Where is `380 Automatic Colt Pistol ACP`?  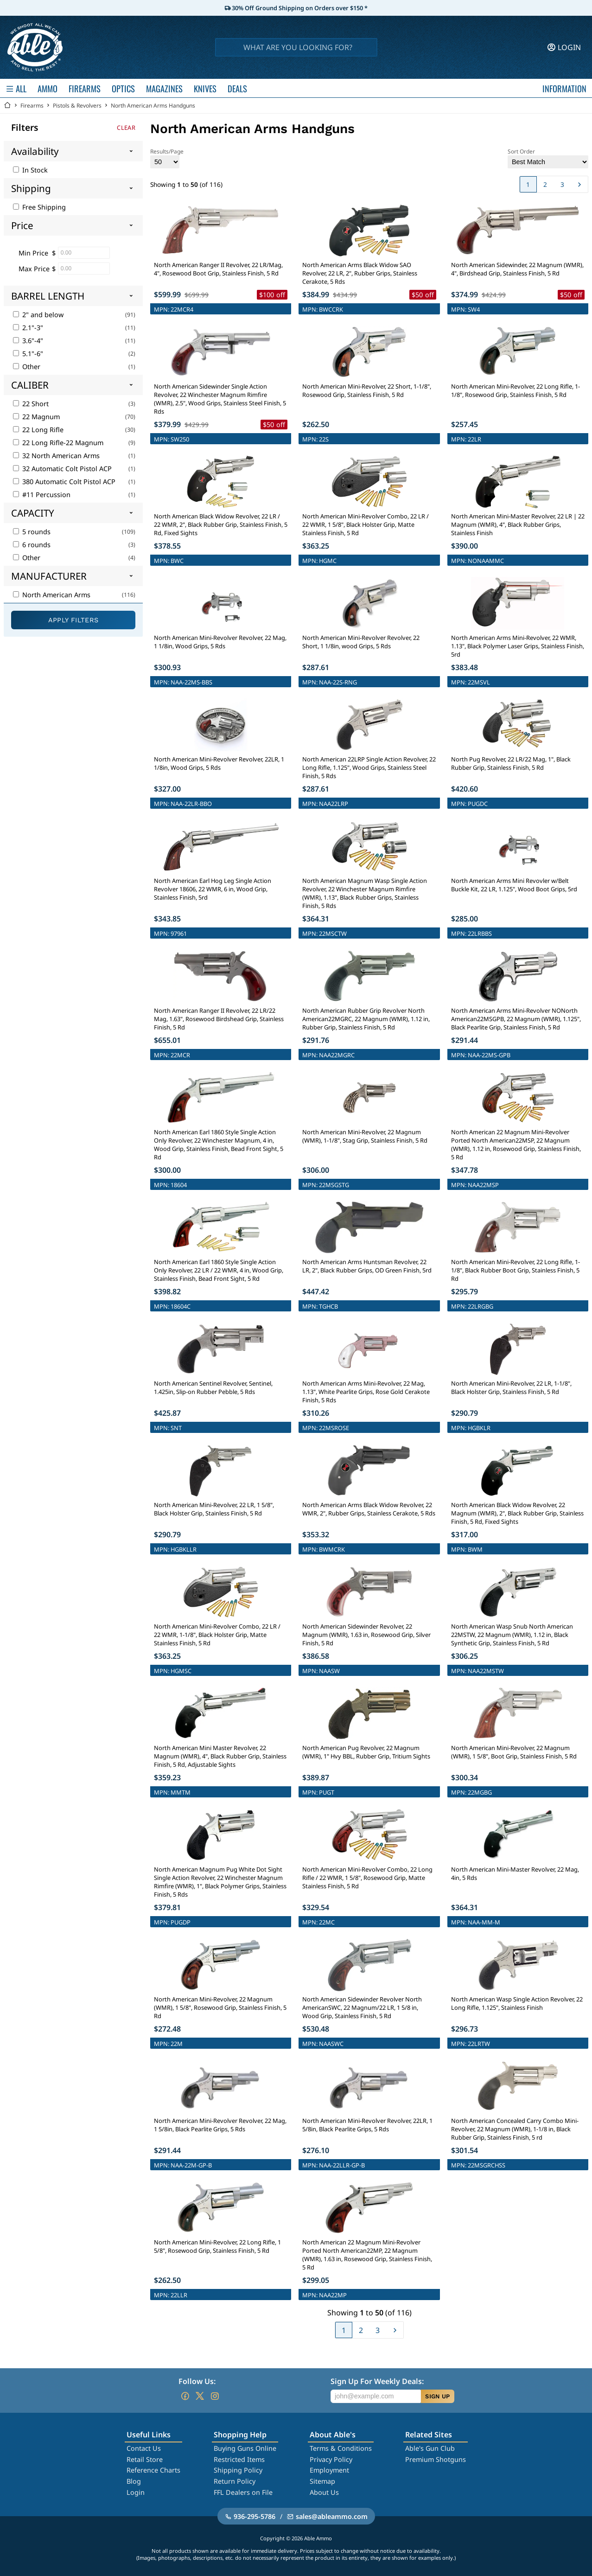 380 Automatic Colt Pistol ACP is located at coordinates (64, 481).